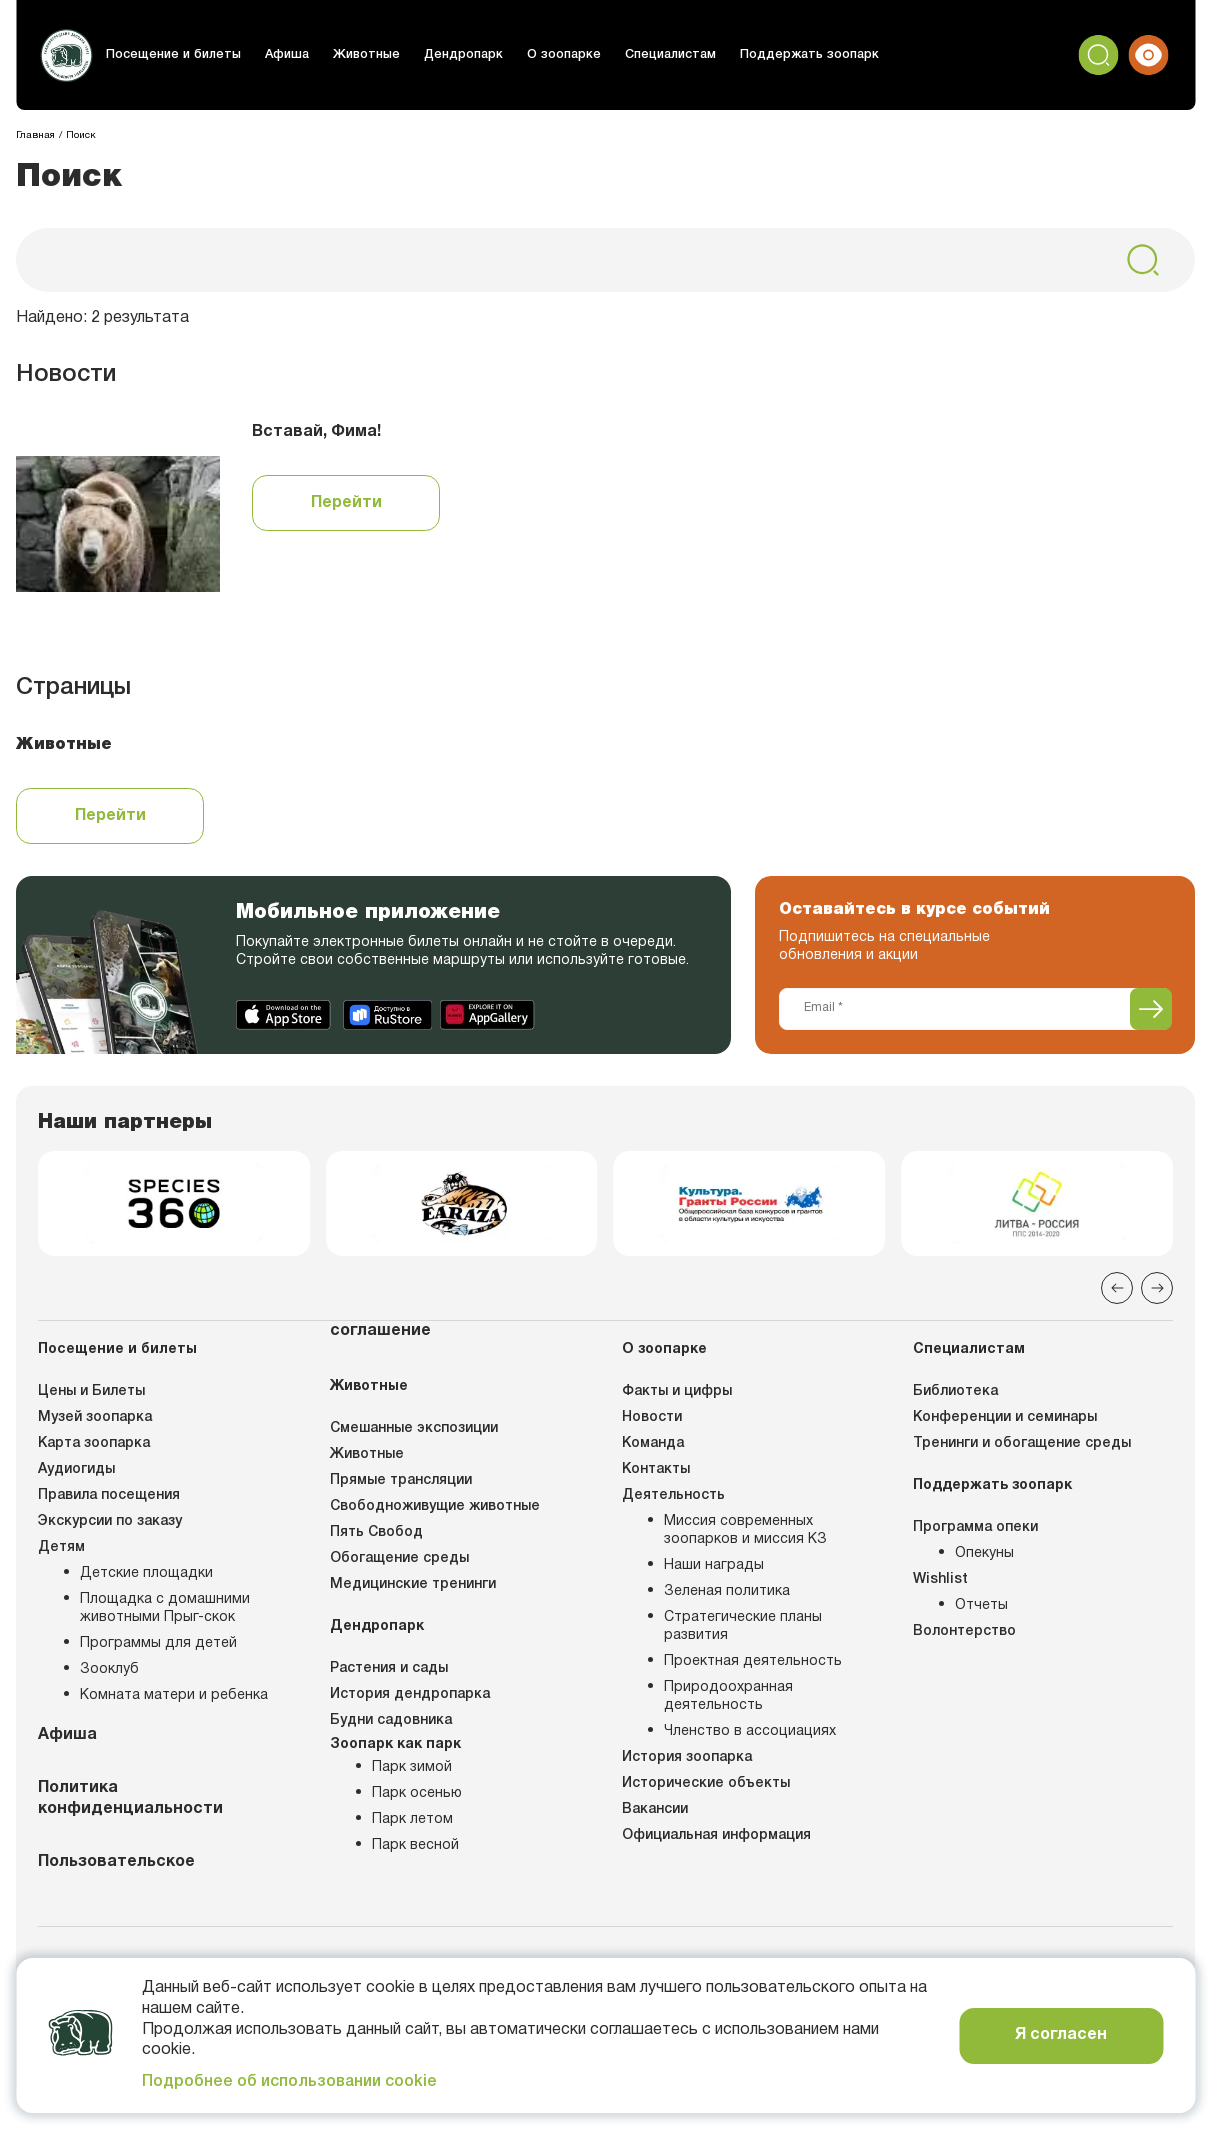  I want to click on Библиотека, so click(955, 1398).